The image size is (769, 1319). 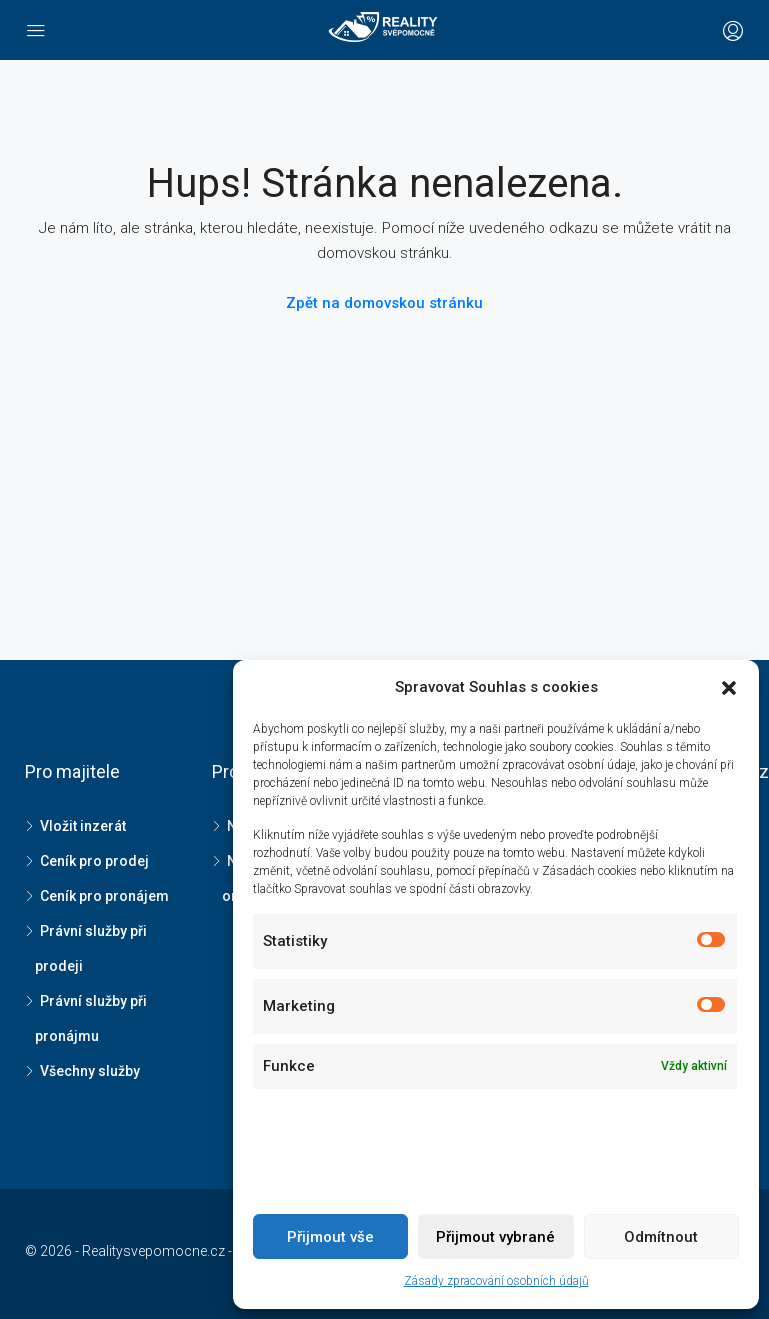 What do you see at coordinates (729, 688) in the screenshot?
I see `[button]` at bounding box center [729, 688].